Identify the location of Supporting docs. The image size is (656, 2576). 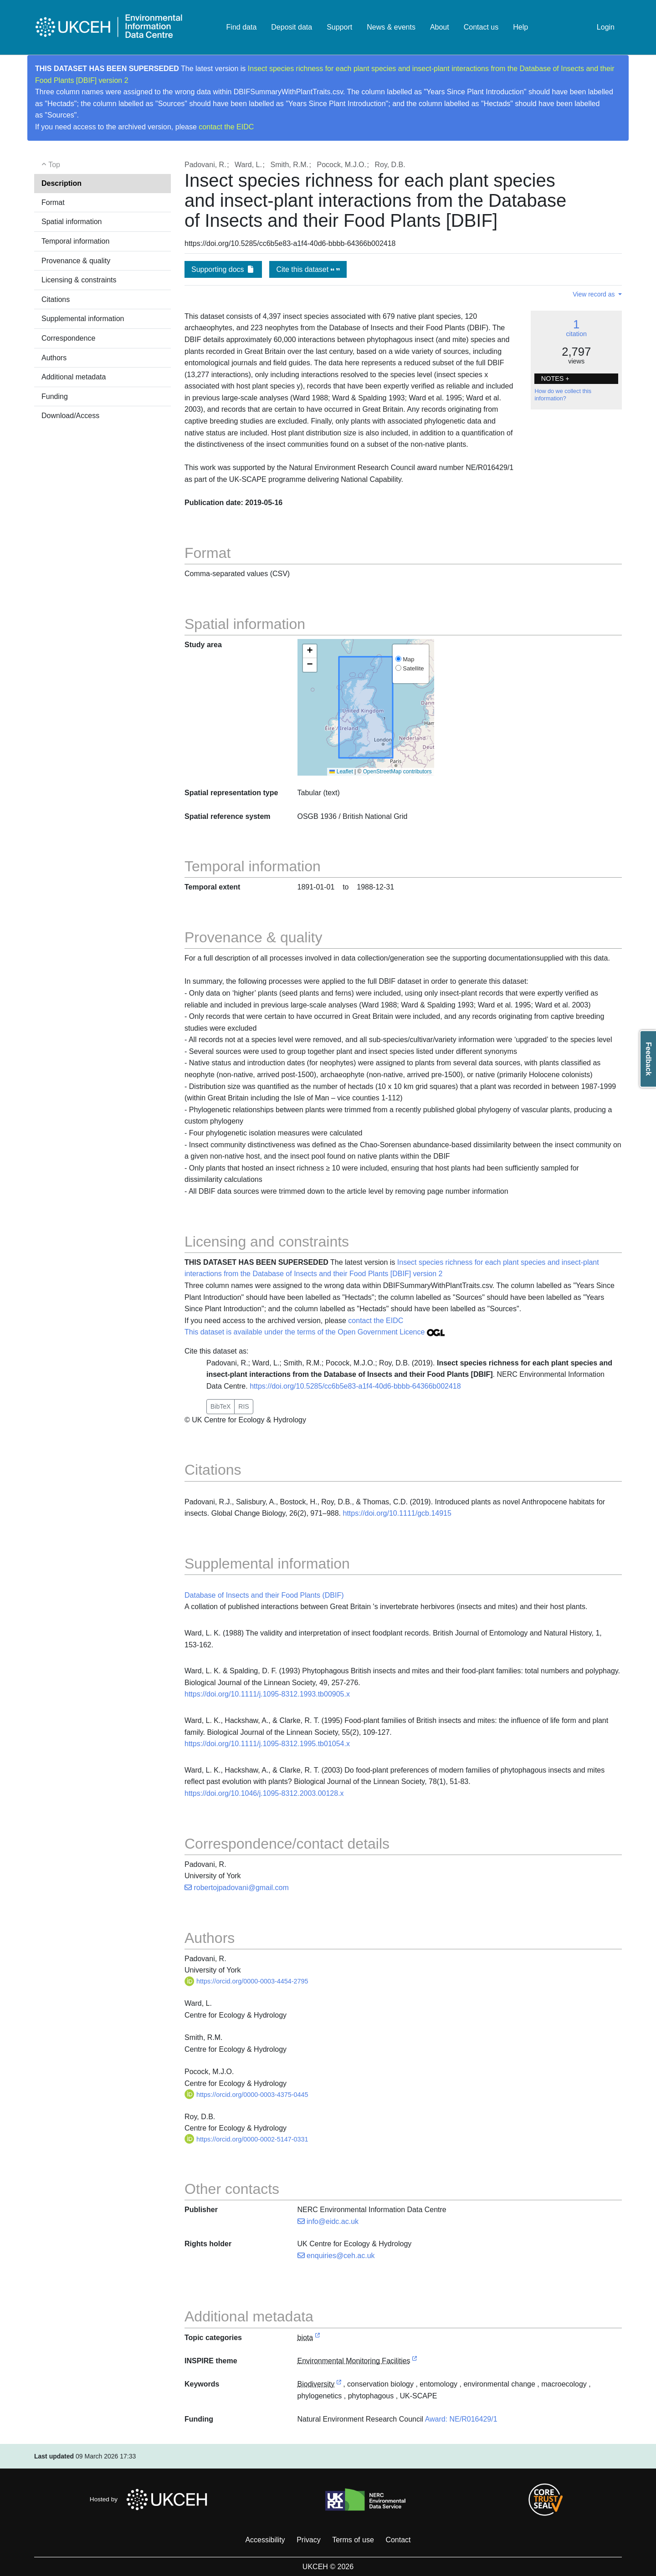
(223, 269).